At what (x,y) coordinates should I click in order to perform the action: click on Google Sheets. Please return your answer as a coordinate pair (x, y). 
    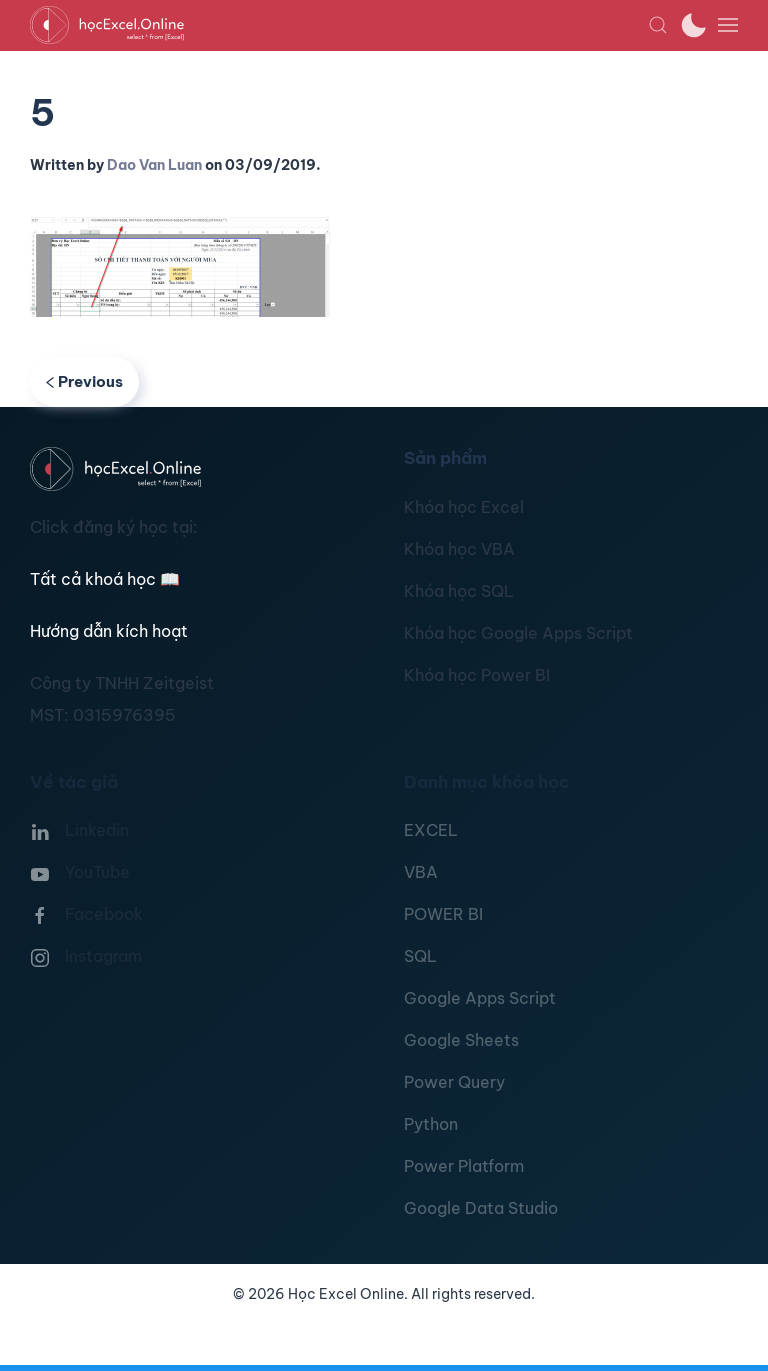
    Looking at the image, I should click on (461, 1040).